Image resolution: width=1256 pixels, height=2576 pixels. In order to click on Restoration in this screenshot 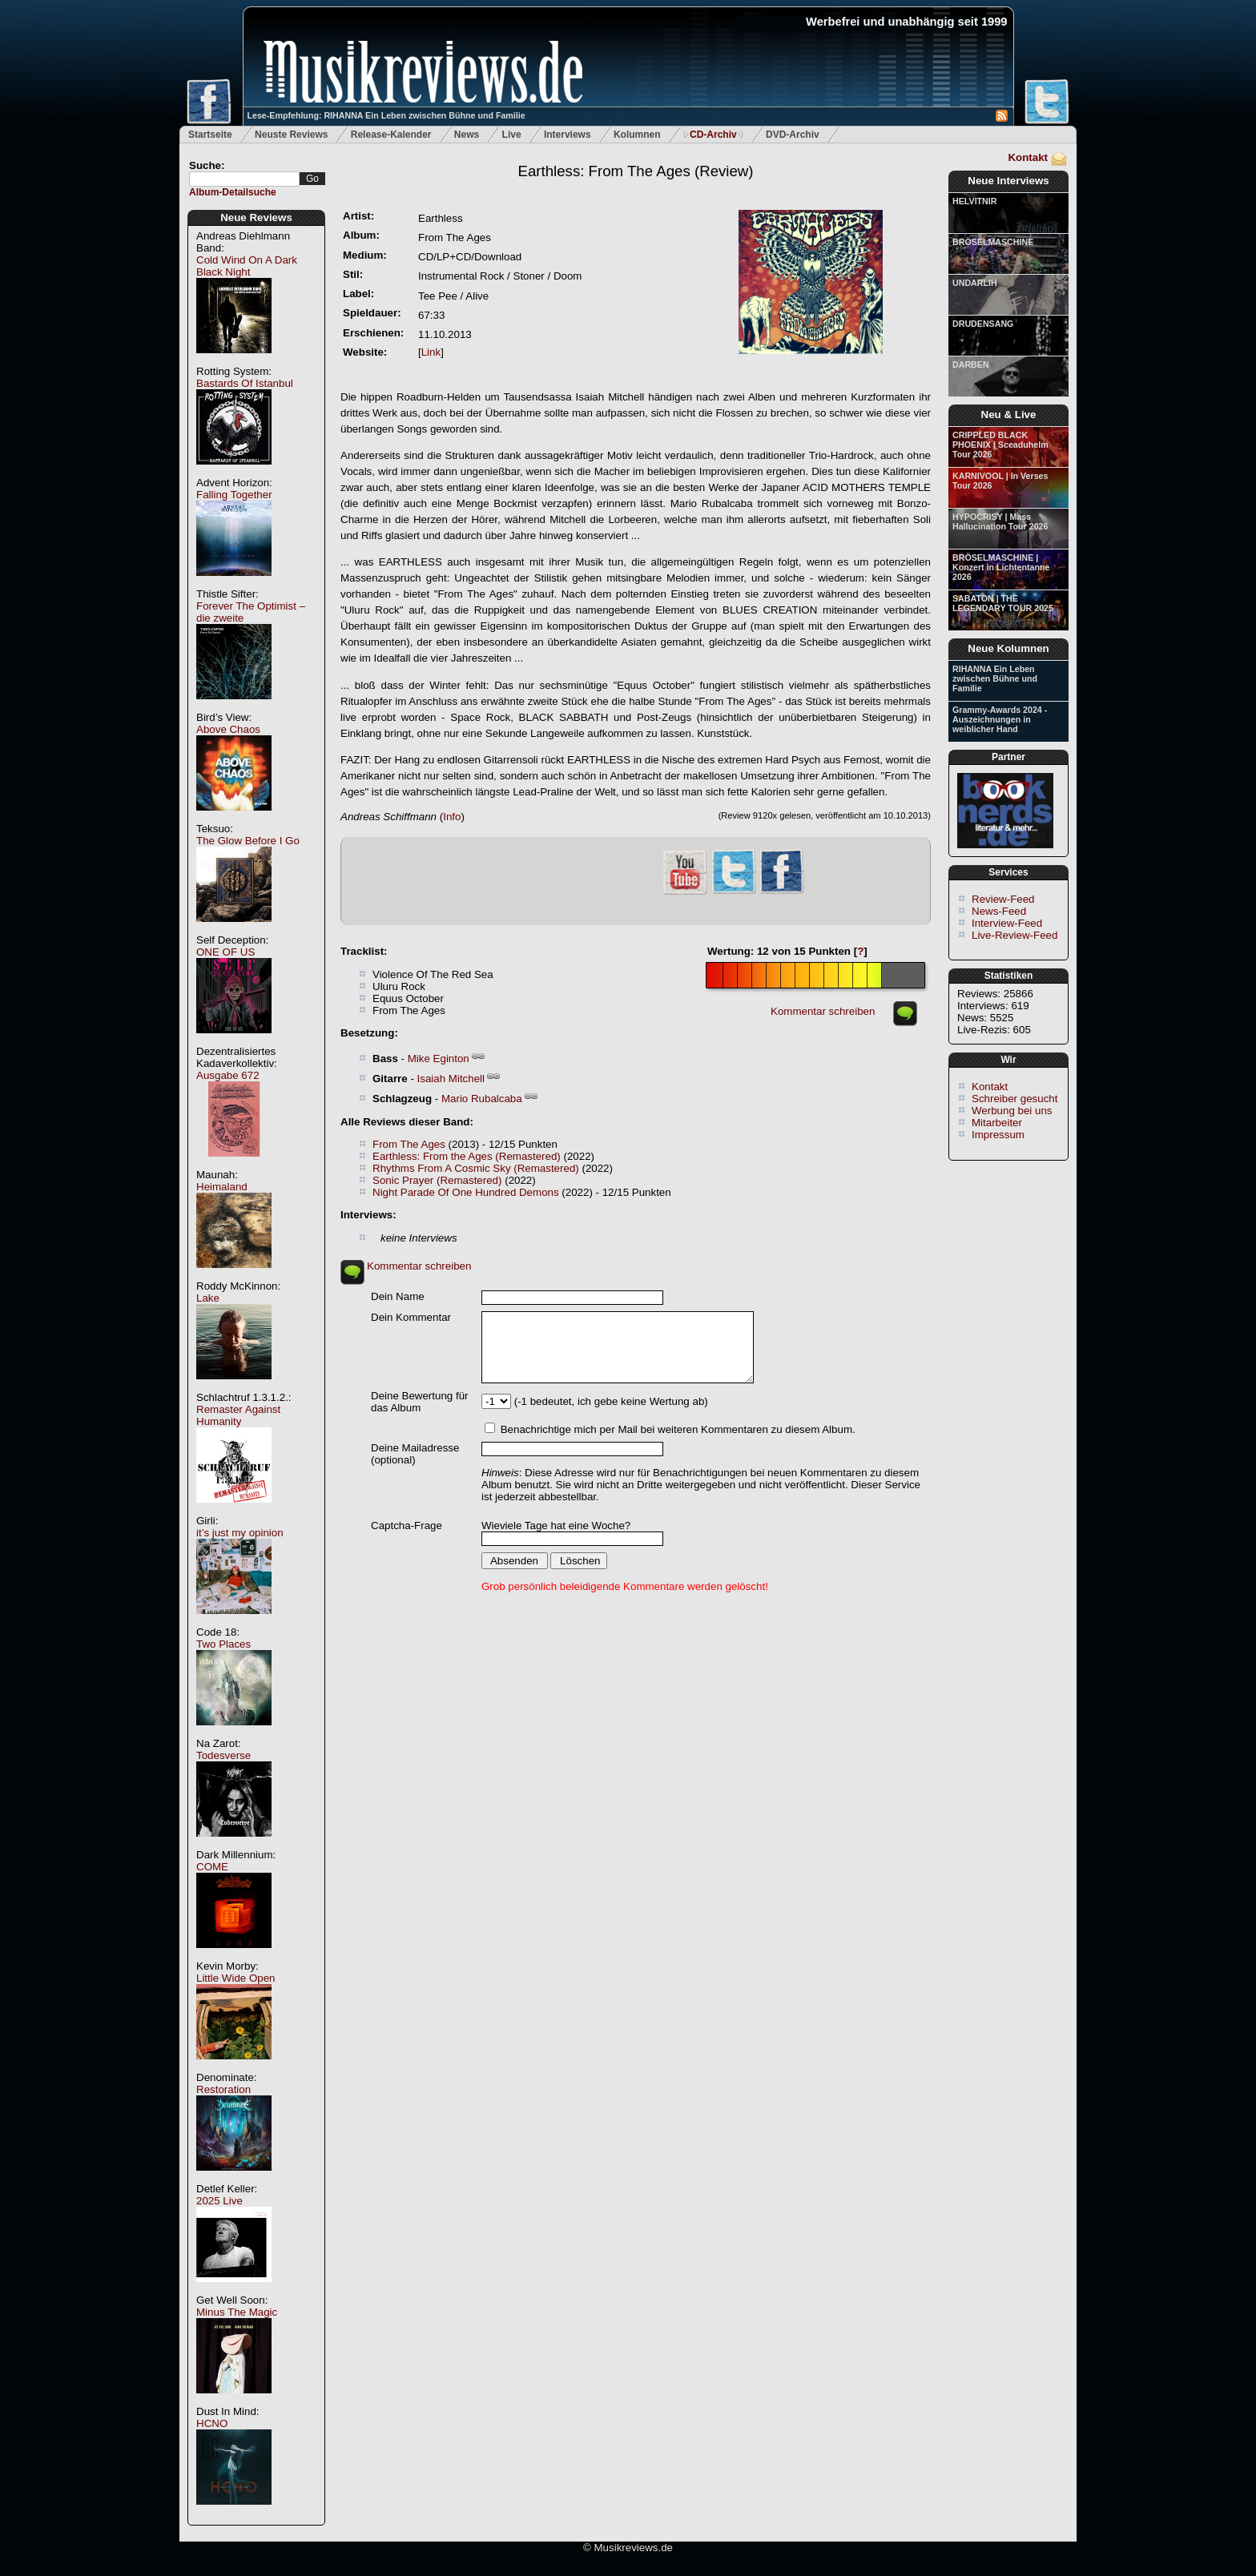, I will do `click(223, 2089)`.